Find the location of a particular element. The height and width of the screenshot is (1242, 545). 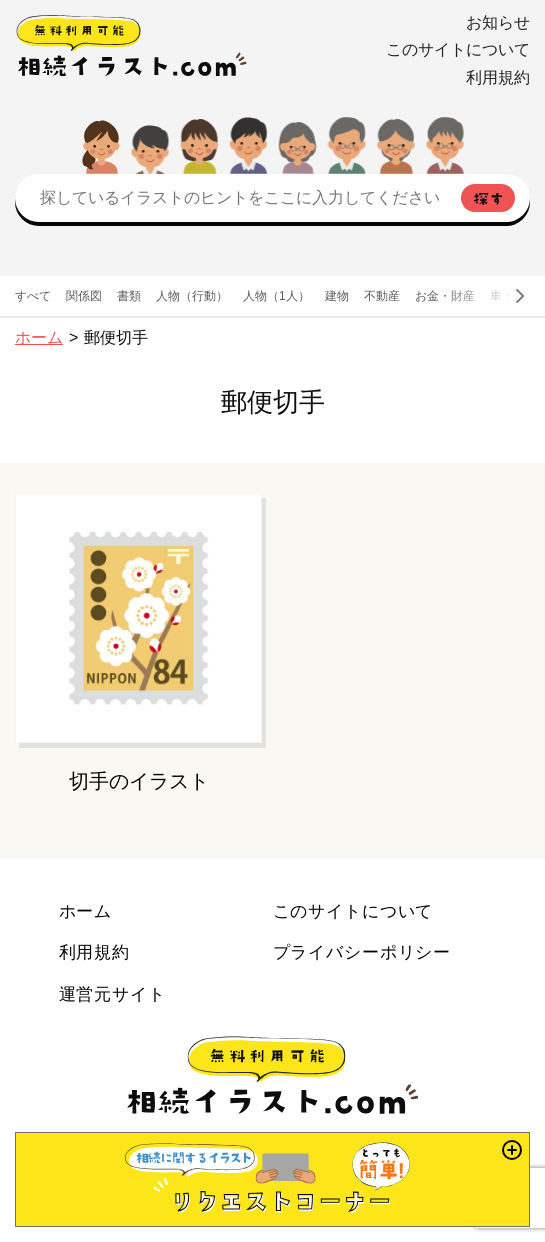

プライバシーポリシー is located at coordinates (362, 952).